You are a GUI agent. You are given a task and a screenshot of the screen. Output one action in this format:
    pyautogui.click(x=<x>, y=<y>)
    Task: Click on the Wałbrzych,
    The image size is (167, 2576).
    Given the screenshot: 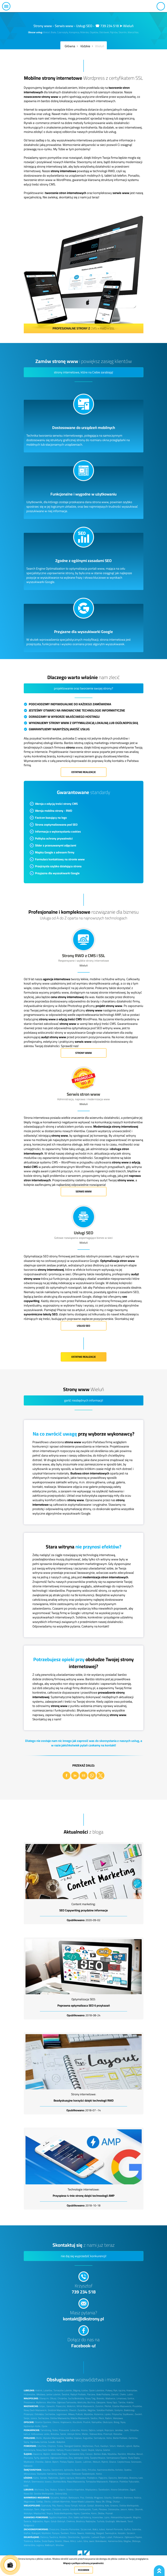 What is the action you would take?
    pyautogui.click(x=50, y=2545)
    